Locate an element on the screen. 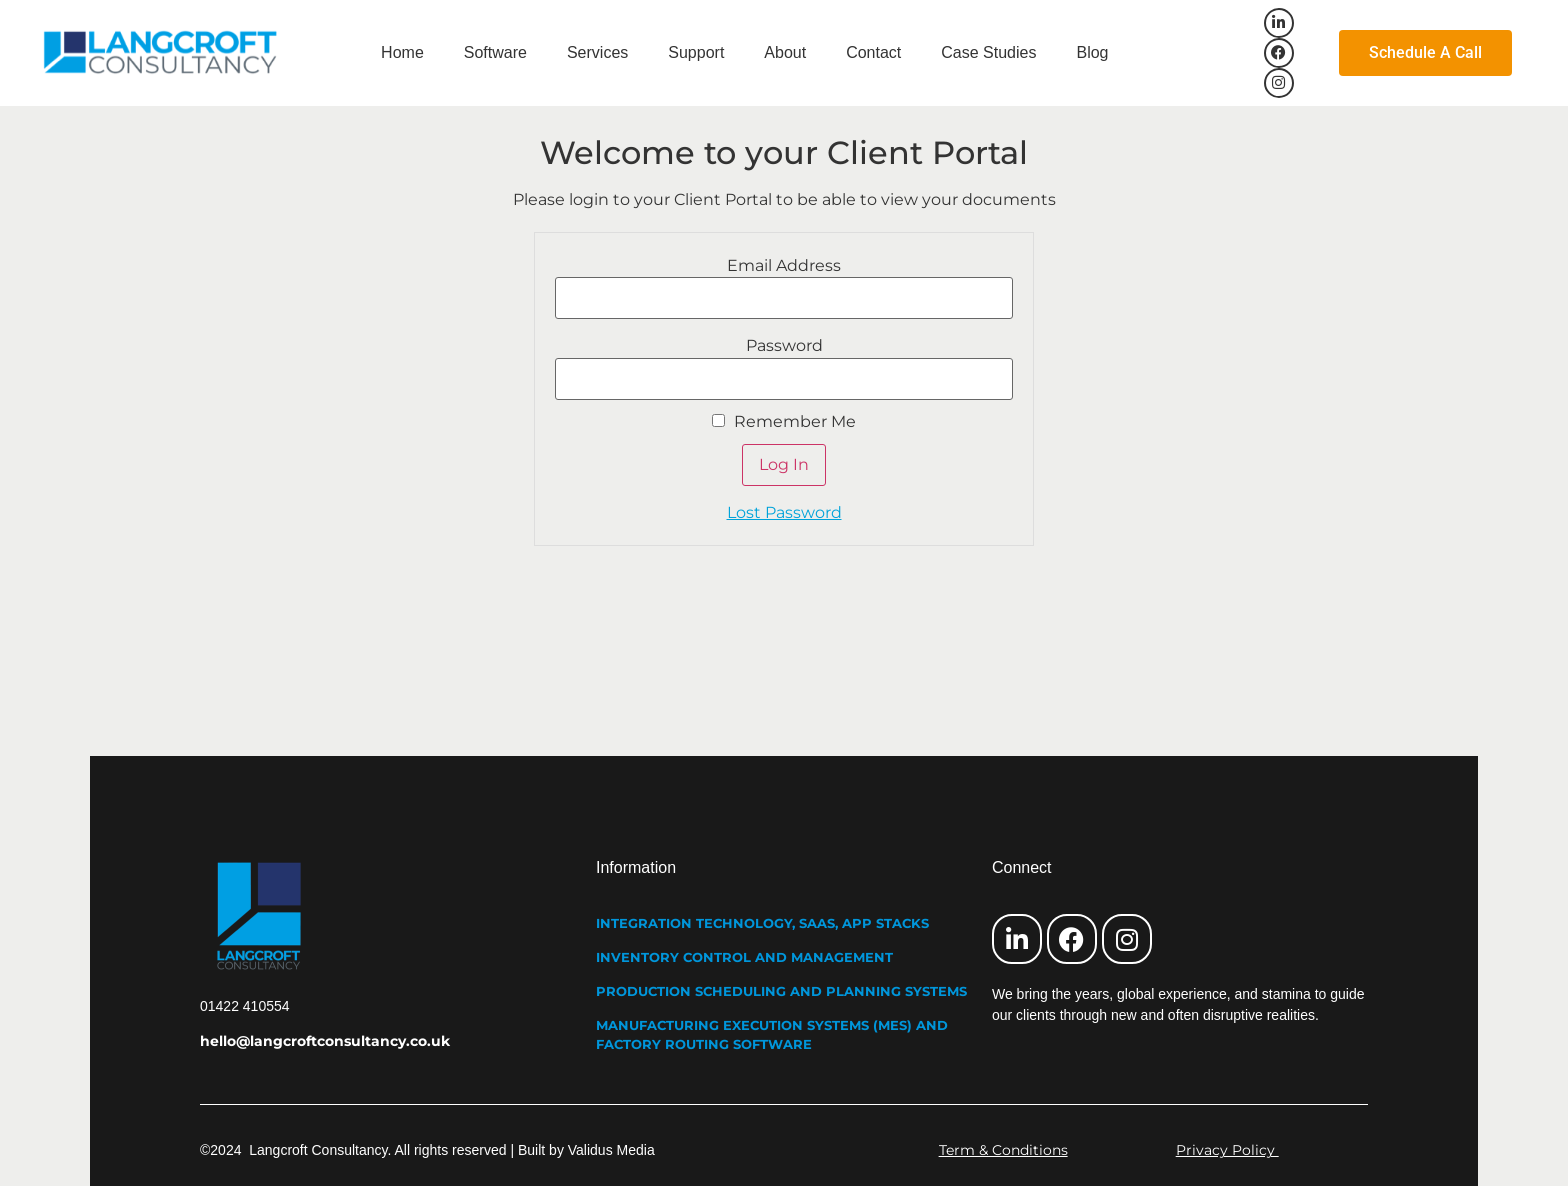 Image resolution: width=1568 pixels, height=1186 pixels. Blog is located at coordinates (1092, 52).